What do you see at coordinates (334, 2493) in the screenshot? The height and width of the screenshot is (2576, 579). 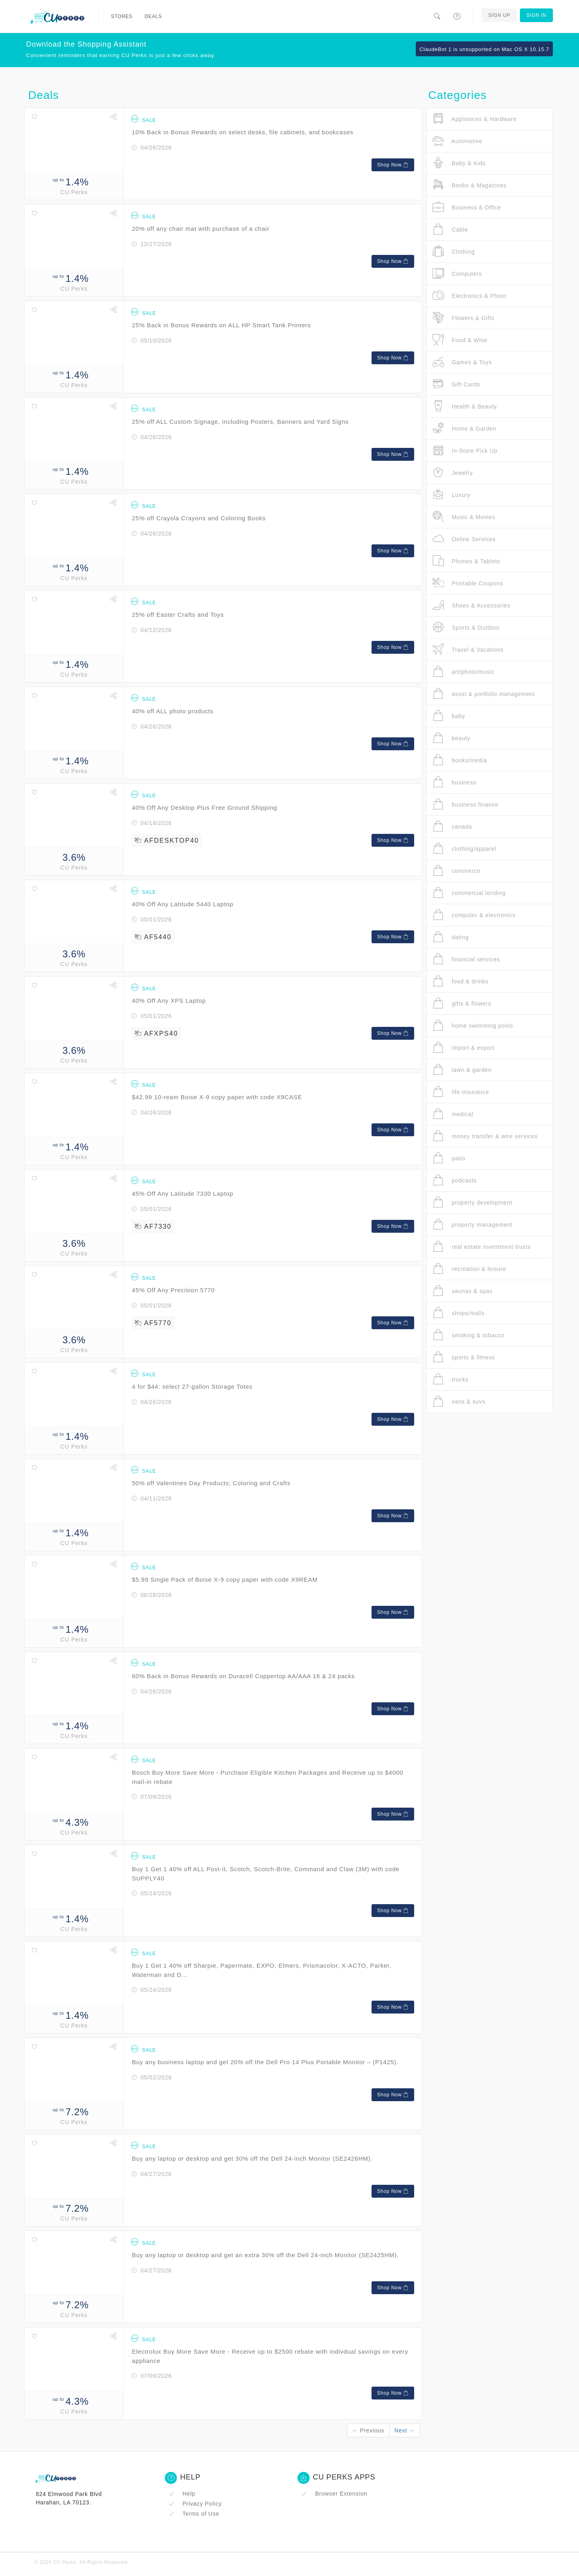 I see `Browser Extension` at bounding box center [334, 2493].